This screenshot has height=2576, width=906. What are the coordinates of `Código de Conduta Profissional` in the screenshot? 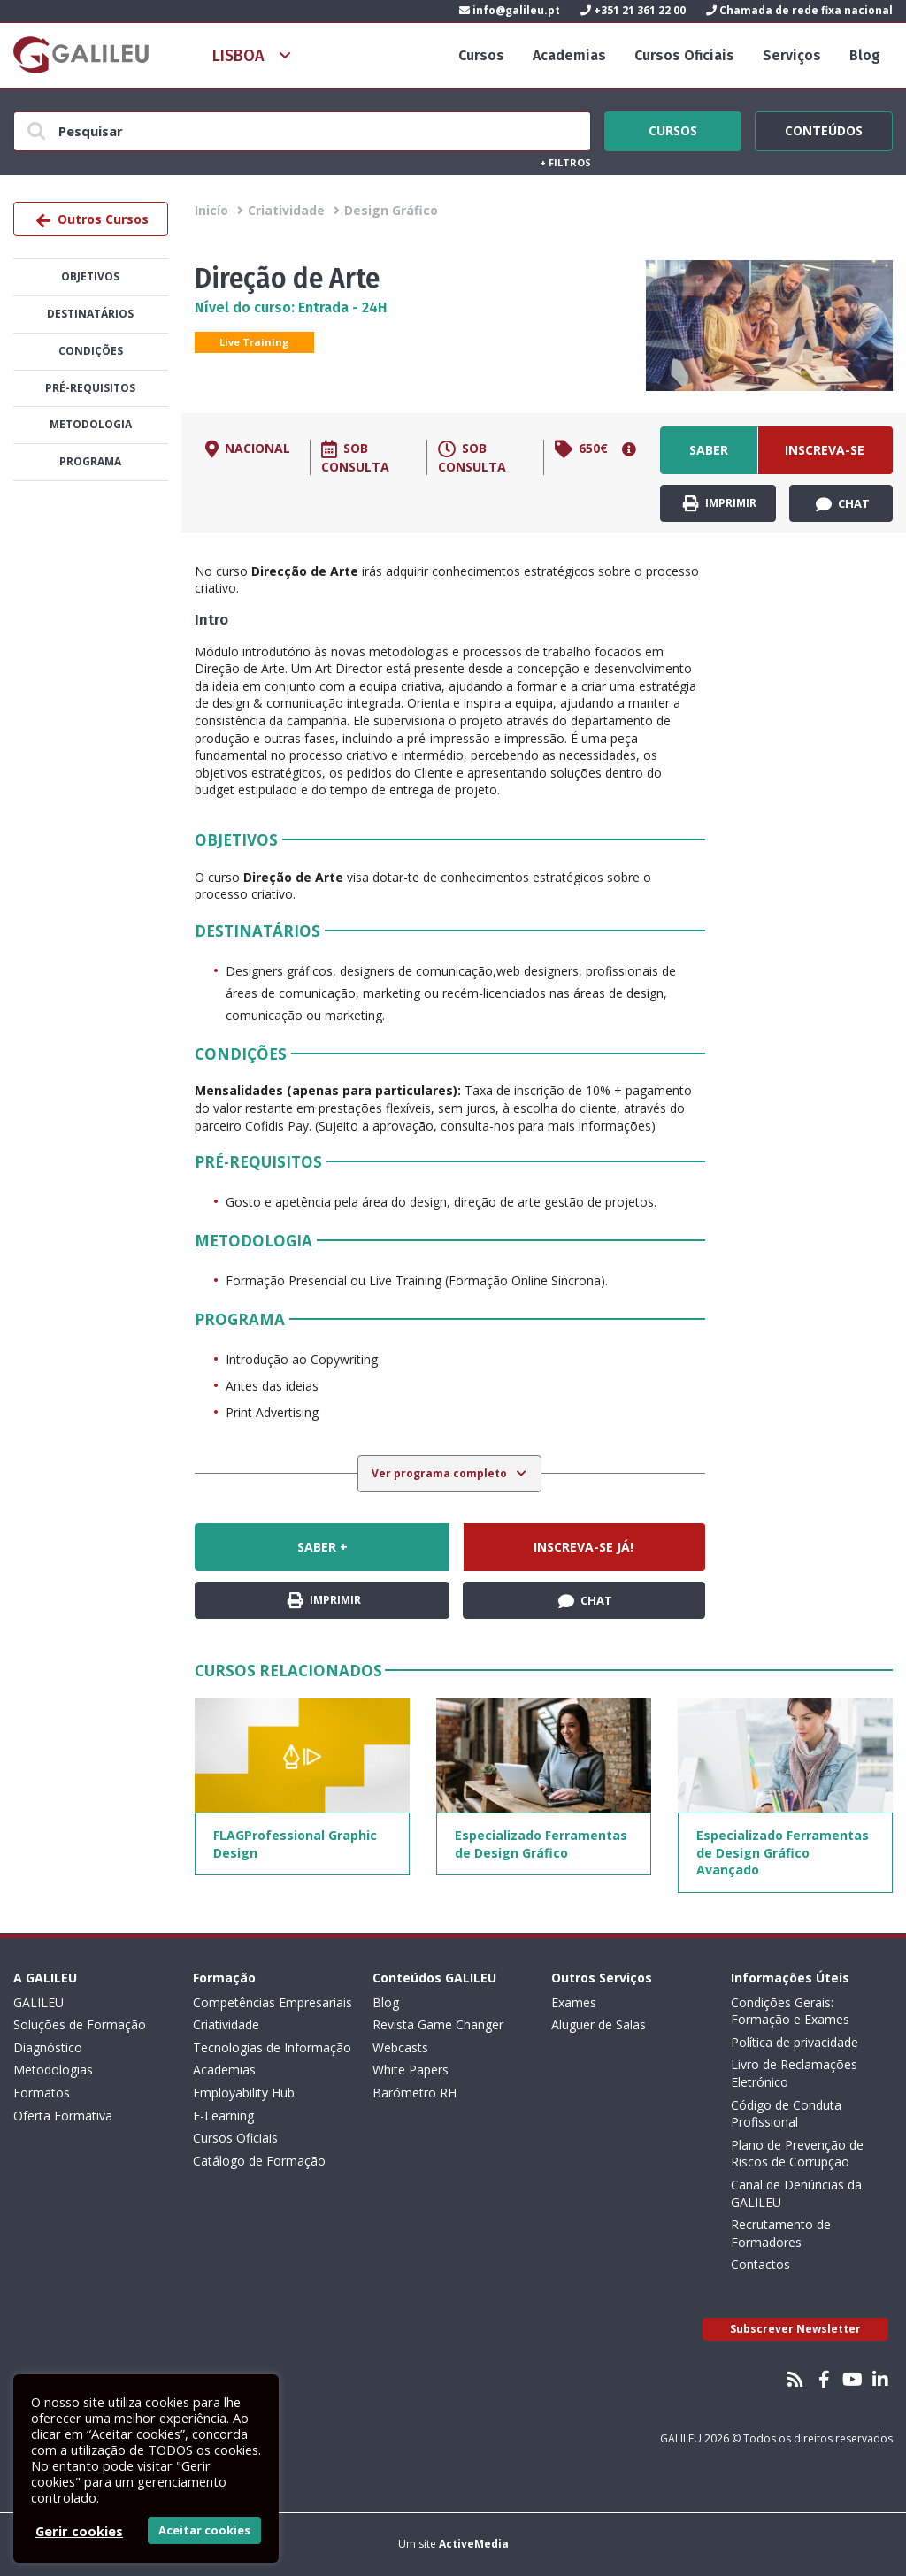 It's located at (786, 2114).